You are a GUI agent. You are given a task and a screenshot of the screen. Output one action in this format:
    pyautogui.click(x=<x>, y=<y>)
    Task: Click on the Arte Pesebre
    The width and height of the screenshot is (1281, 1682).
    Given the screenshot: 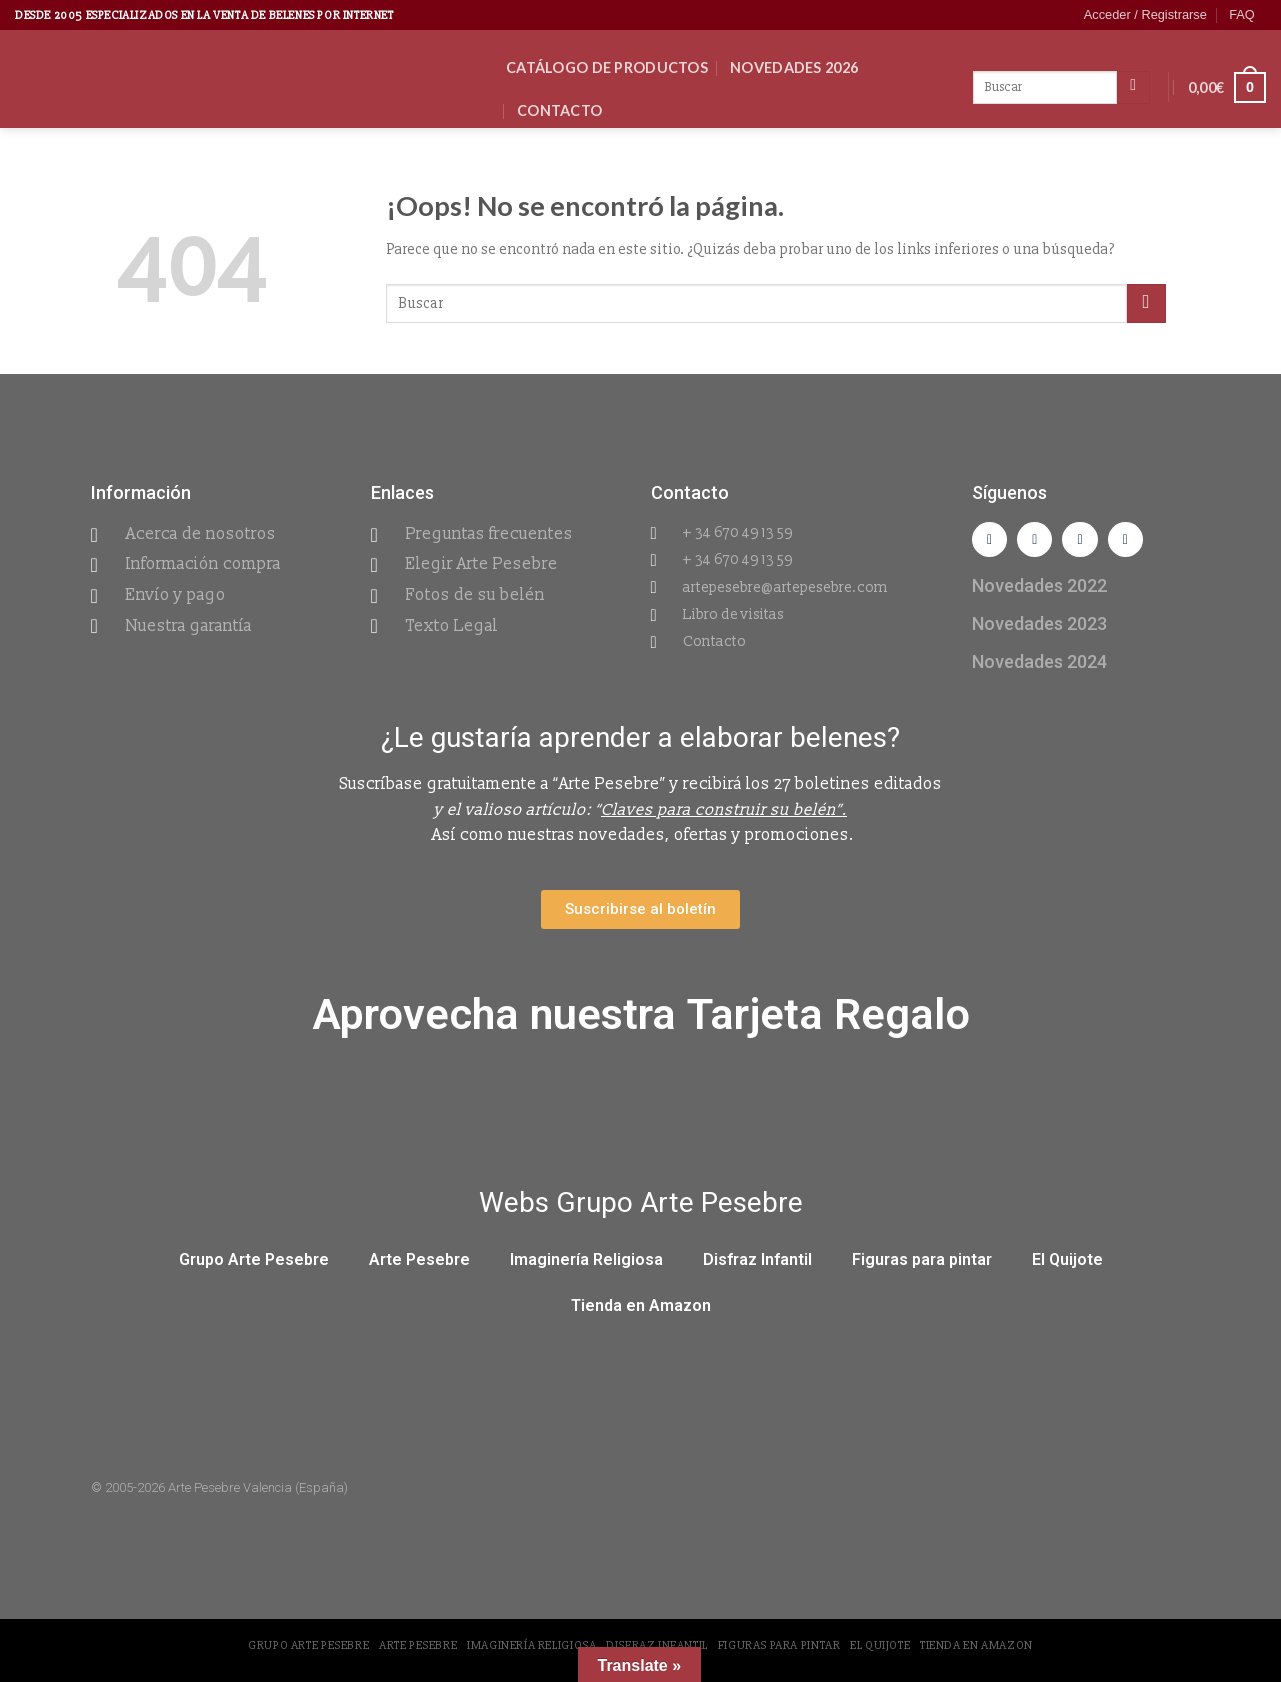 What is the action you would take?
    pyautogui.click(x=419, y=1263)
    